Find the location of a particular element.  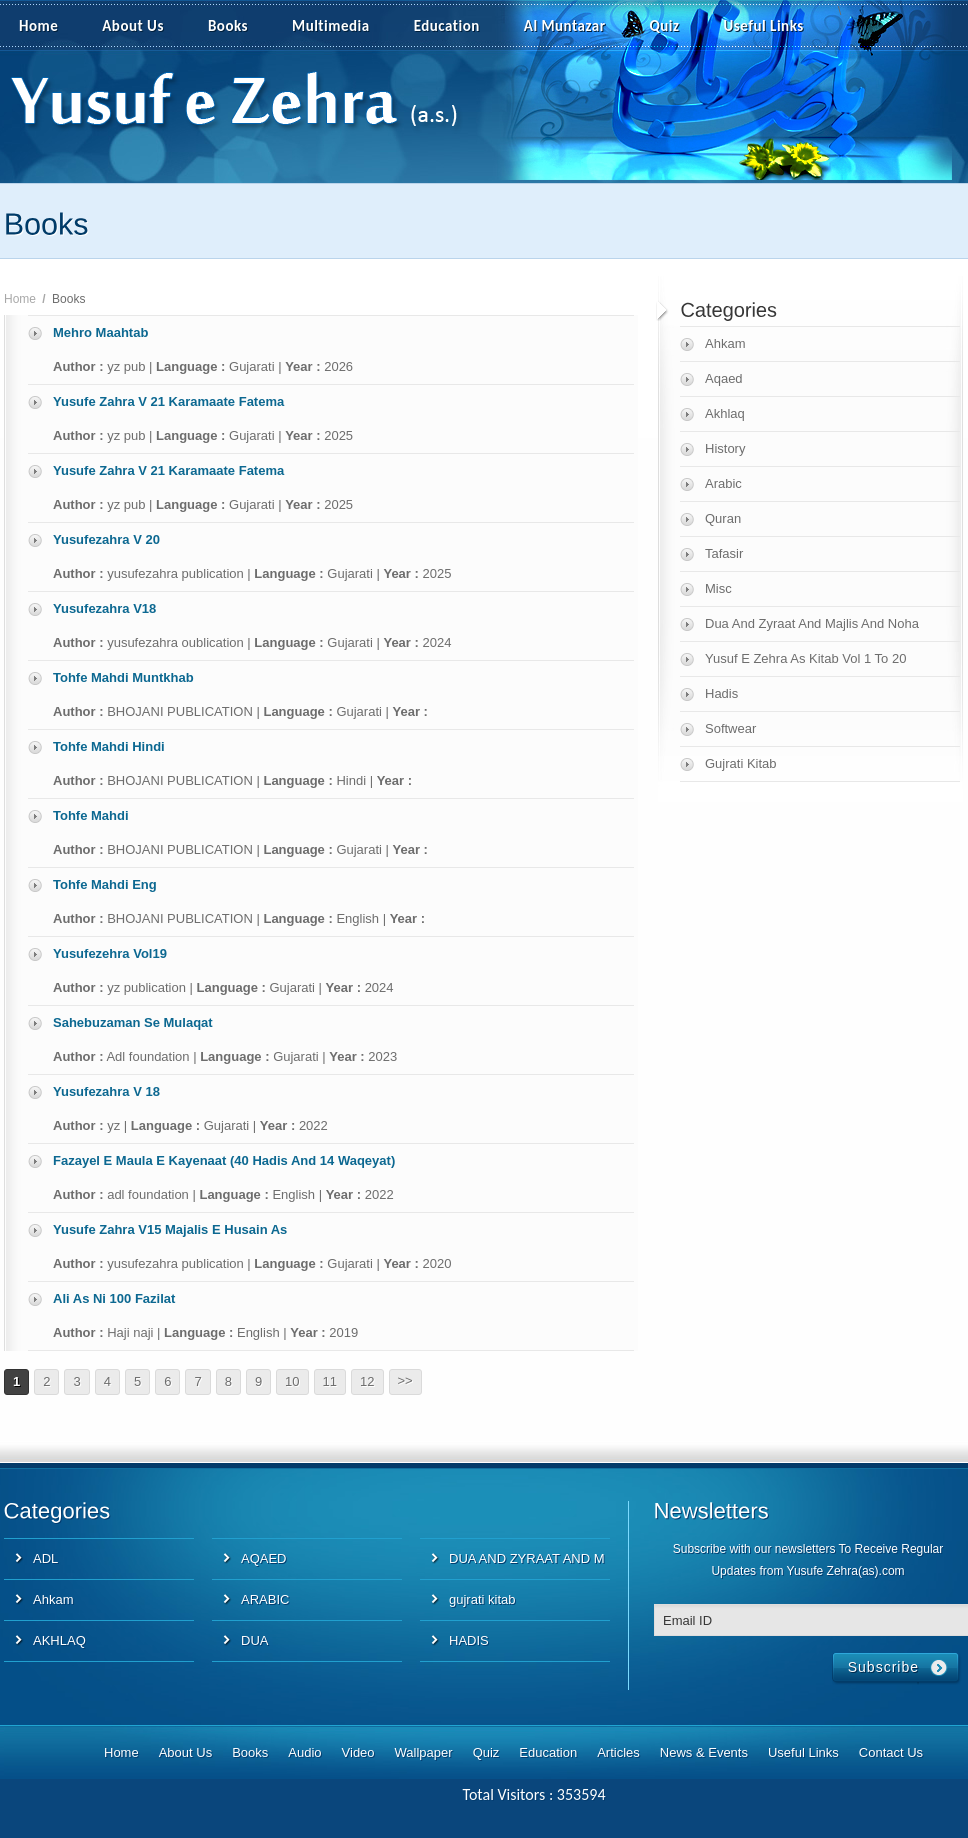

Al Muntazar is located at coordinates (565, 26).